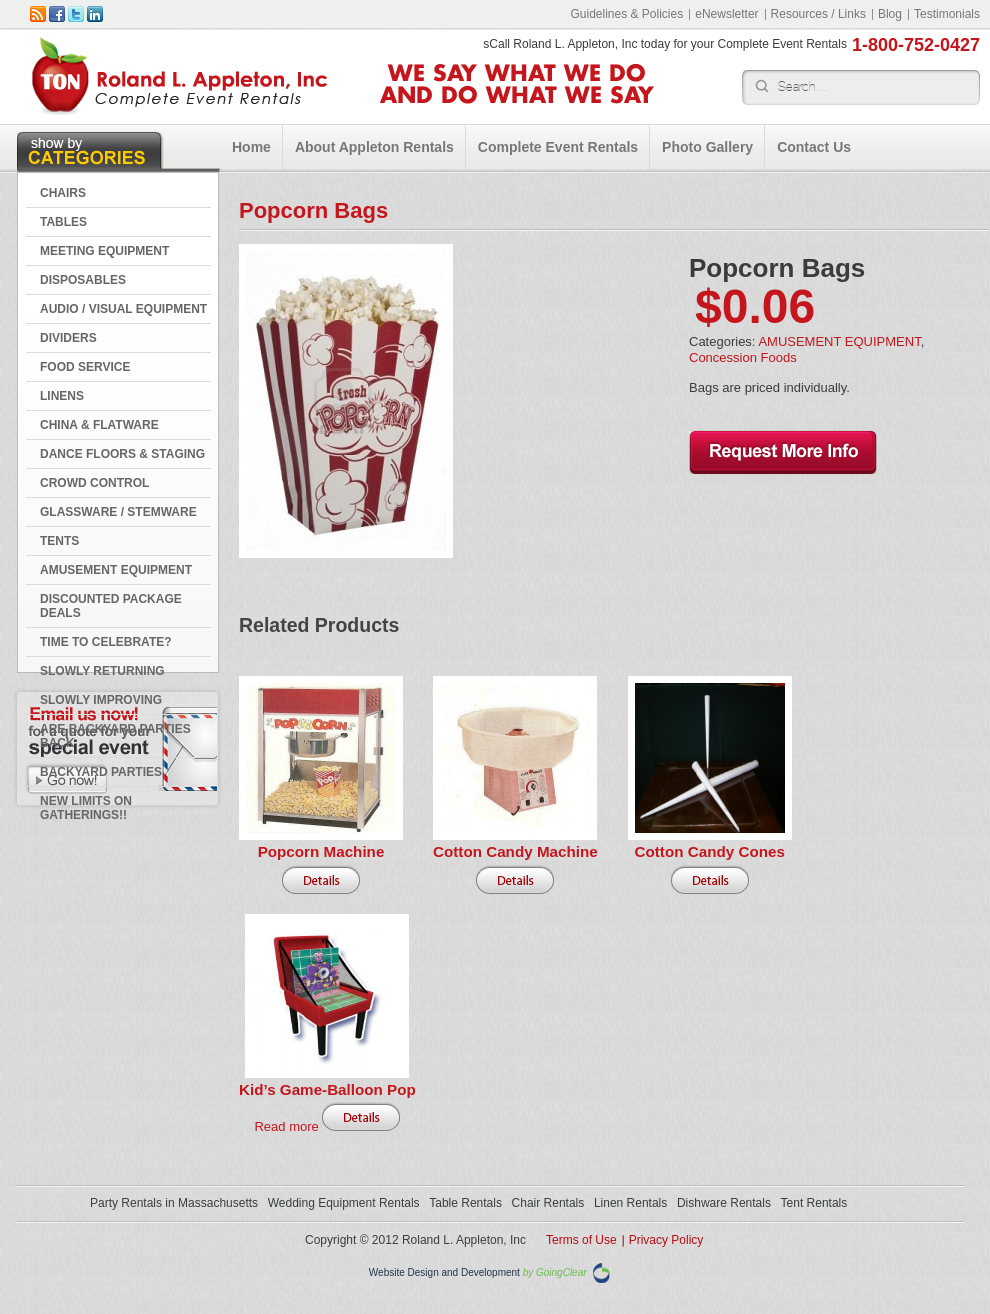 Image resolution: width=990 pixels, height=1314 pixels. I want to click on Are Backyard Parties Back, so click(115, 736).